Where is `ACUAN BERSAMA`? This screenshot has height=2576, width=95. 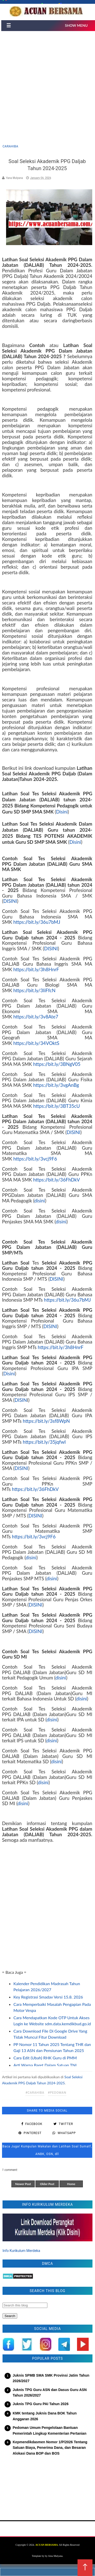
ACUAN BERSAMA is located at coordinates (46, 2544).